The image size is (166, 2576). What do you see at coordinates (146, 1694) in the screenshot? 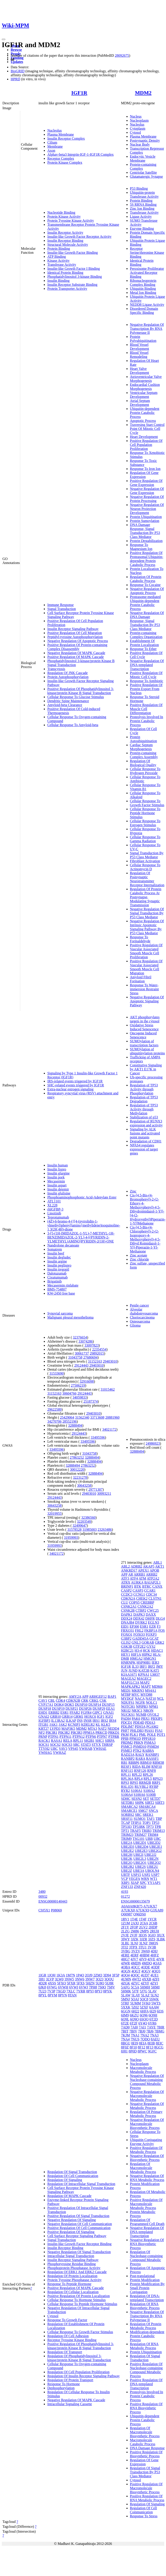
I see `MYD88` at bounding box center [146, 1694].